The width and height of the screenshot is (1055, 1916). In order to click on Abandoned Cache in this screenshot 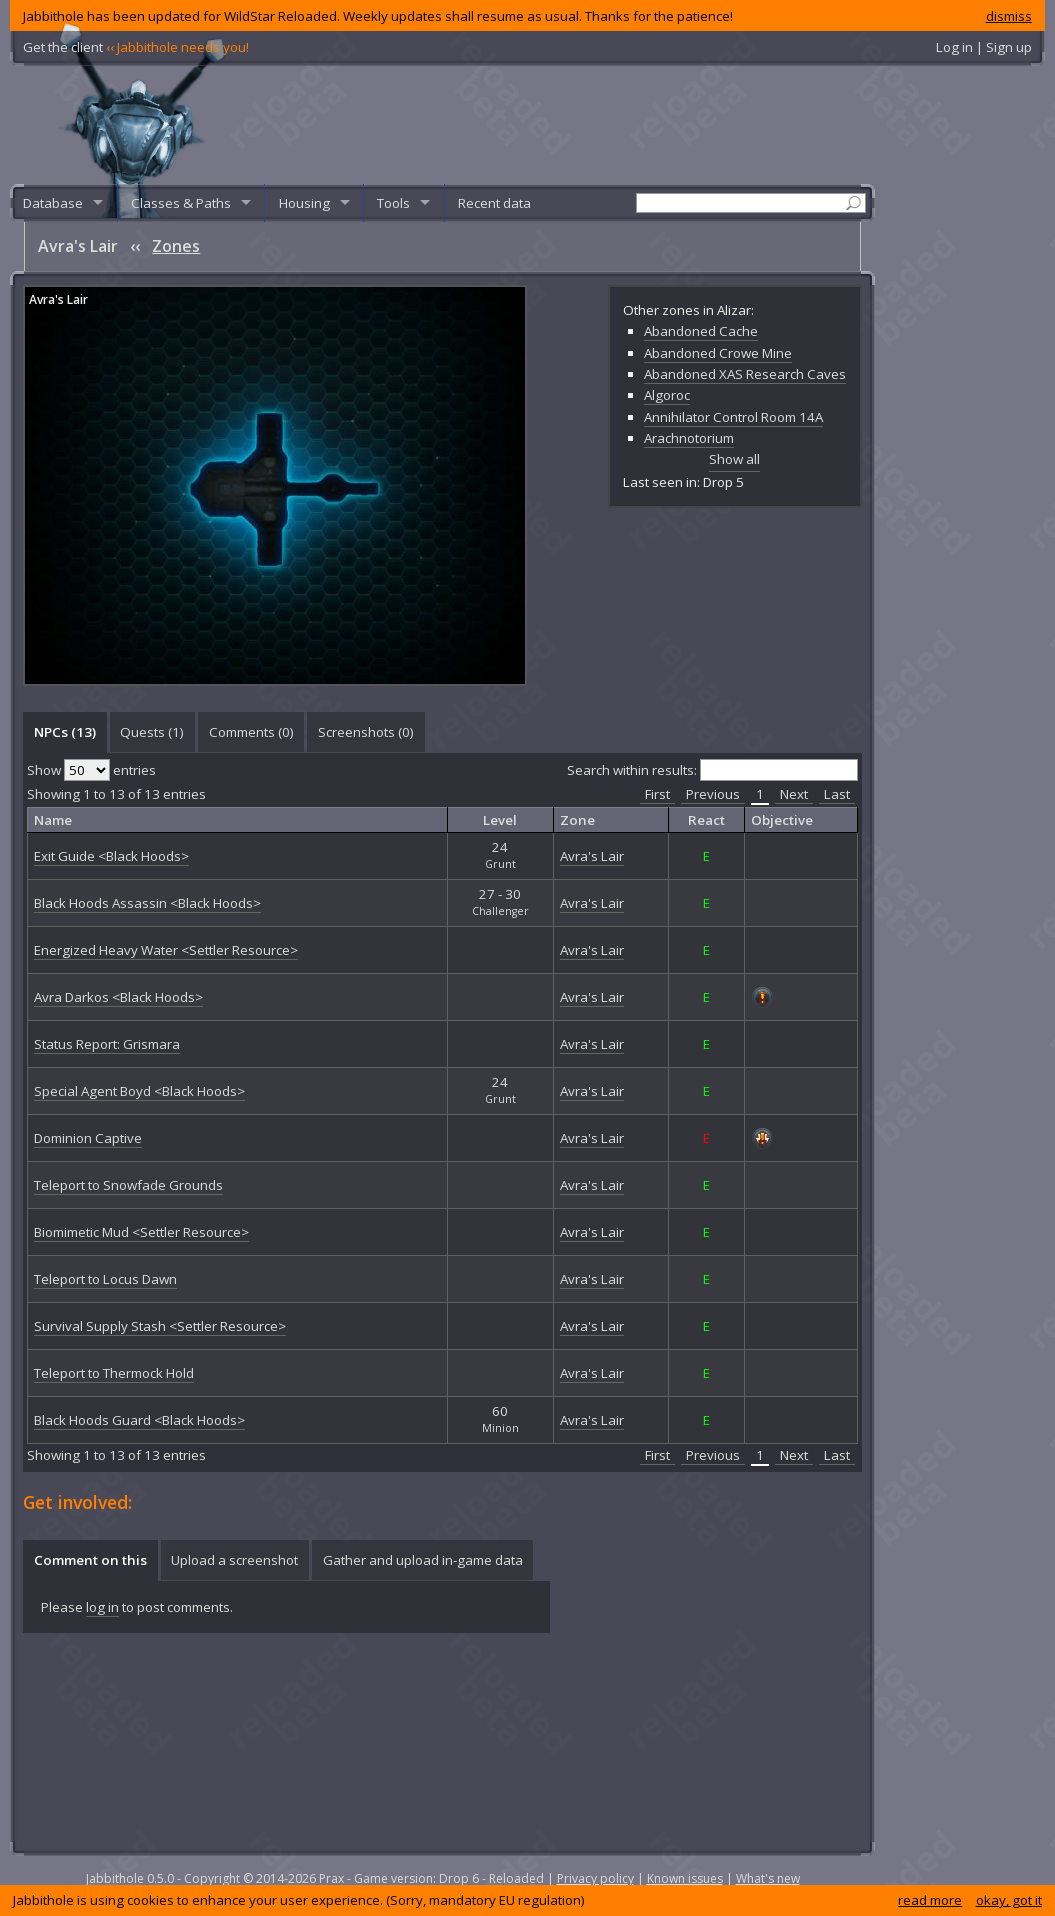, I will do `click(701, 331)`.